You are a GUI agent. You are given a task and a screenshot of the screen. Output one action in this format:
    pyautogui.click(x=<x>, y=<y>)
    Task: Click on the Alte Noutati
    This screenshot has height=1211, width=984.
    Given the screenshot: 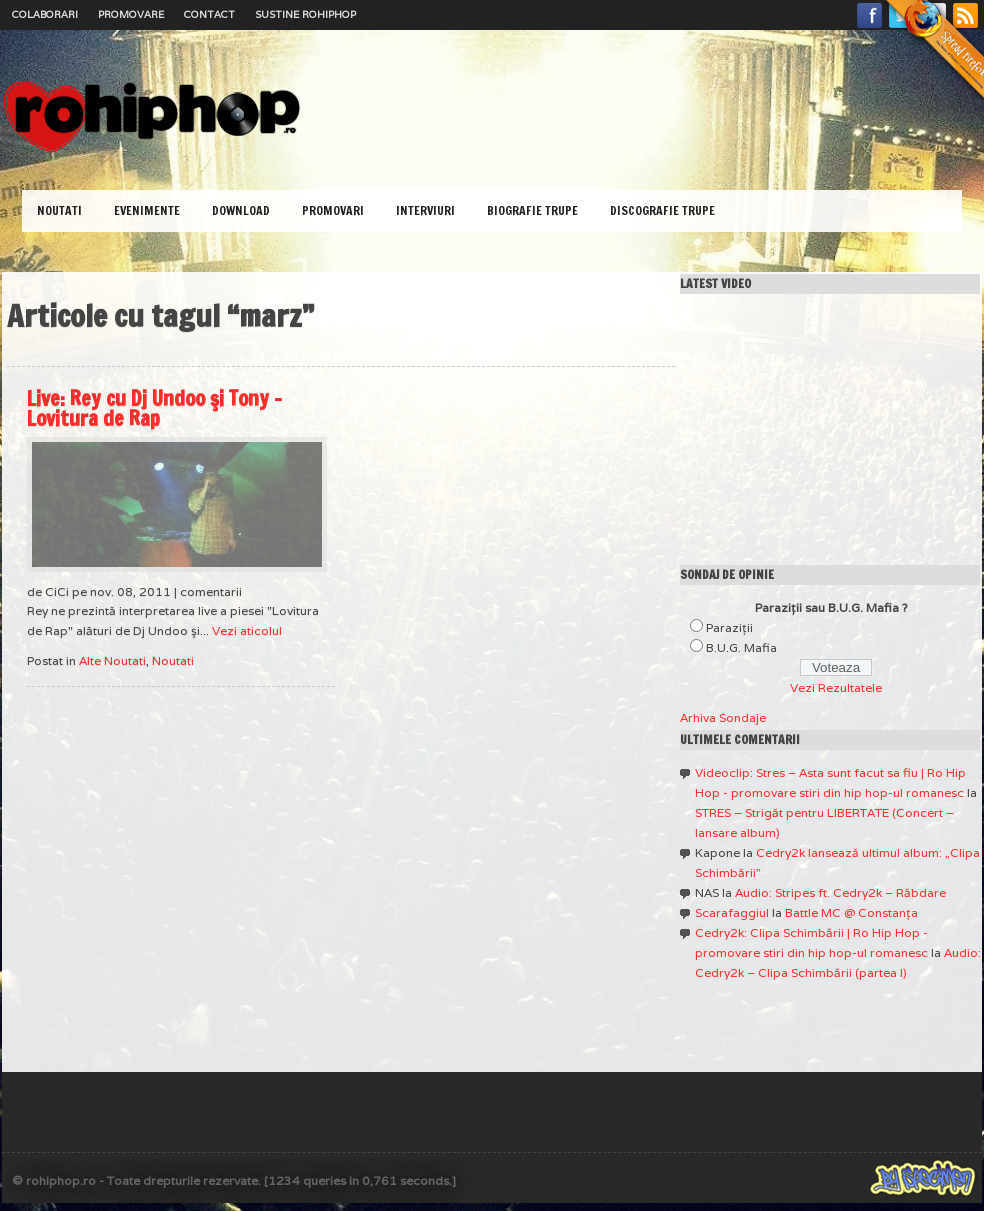 What is the action you would take?
    pyautogui.click(x=112, y=660)
    